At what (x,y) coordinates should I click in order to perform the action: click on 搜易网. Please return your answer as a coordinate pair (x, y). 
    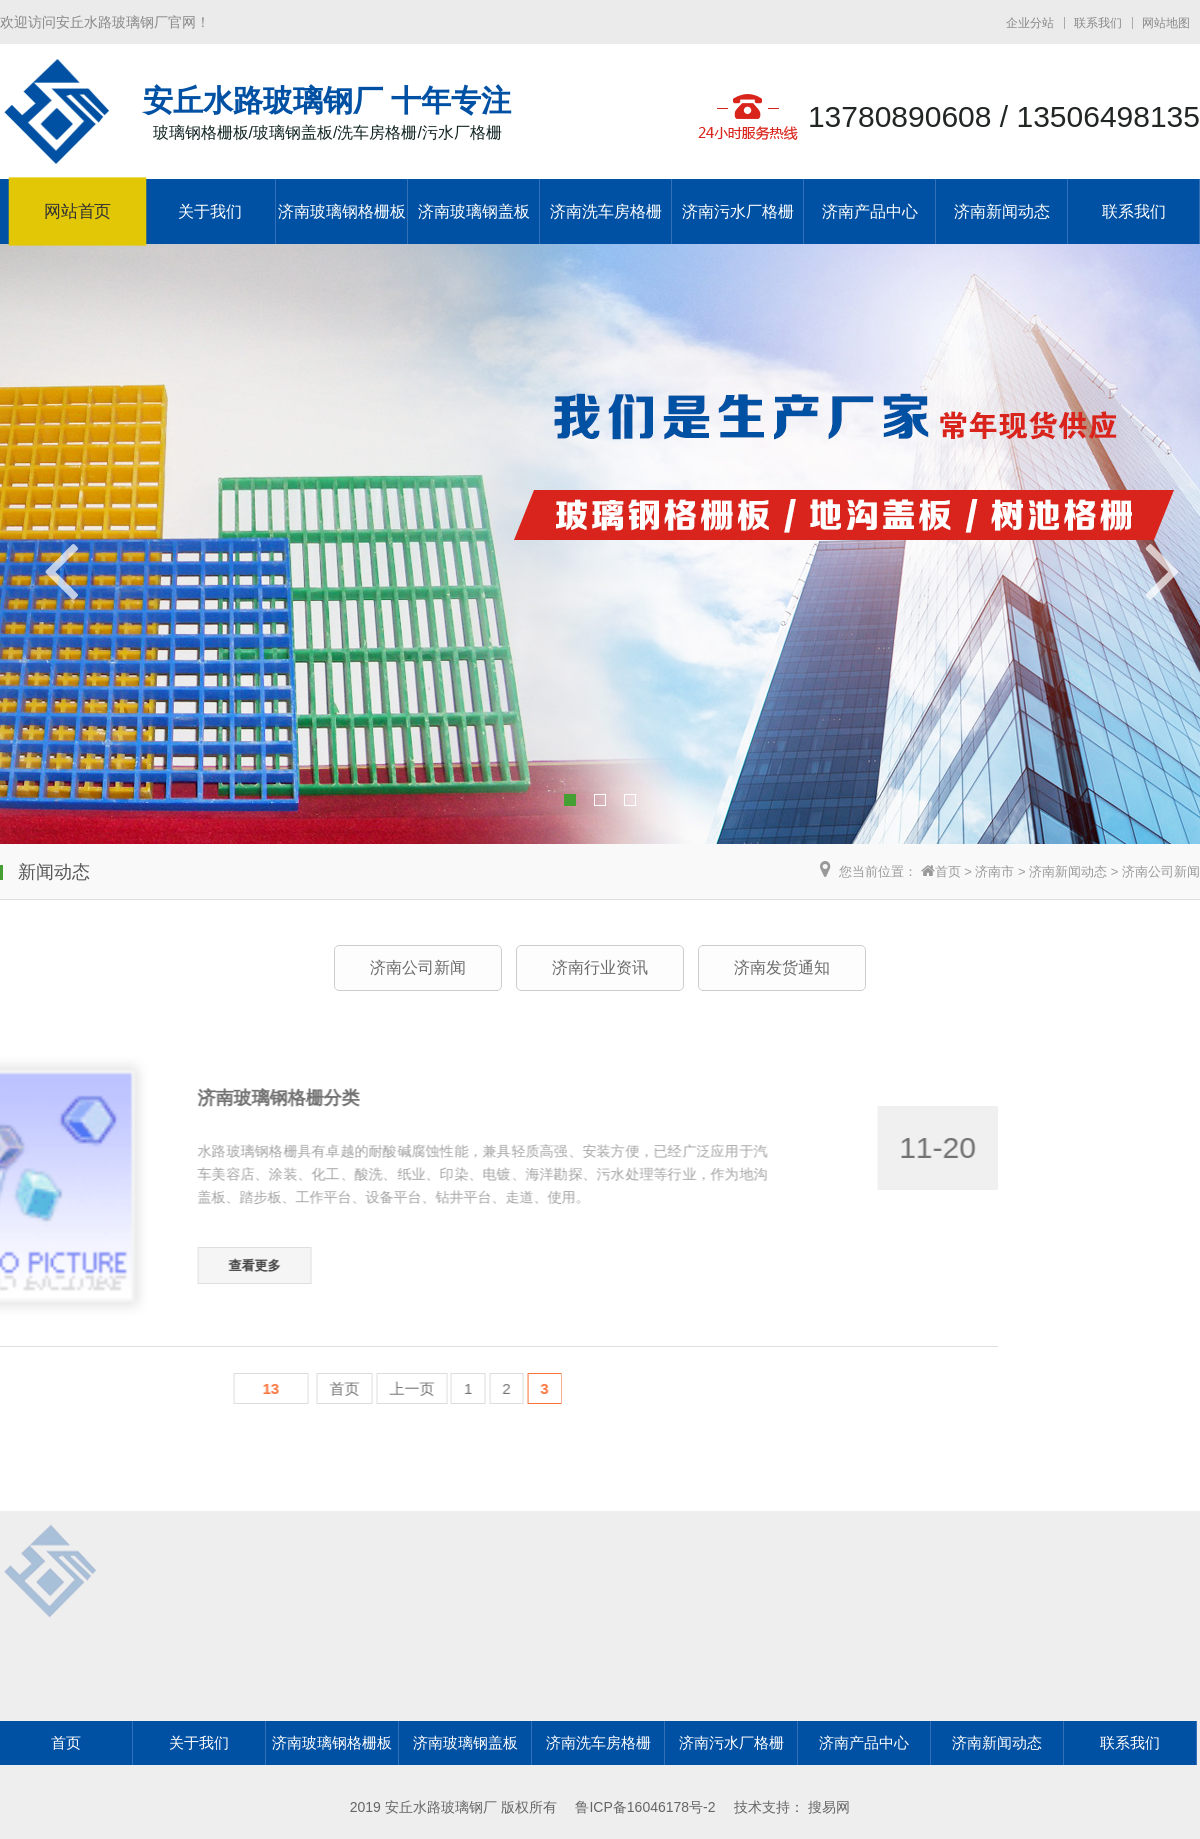
    Looking at the image, I should click on (829, 1807).